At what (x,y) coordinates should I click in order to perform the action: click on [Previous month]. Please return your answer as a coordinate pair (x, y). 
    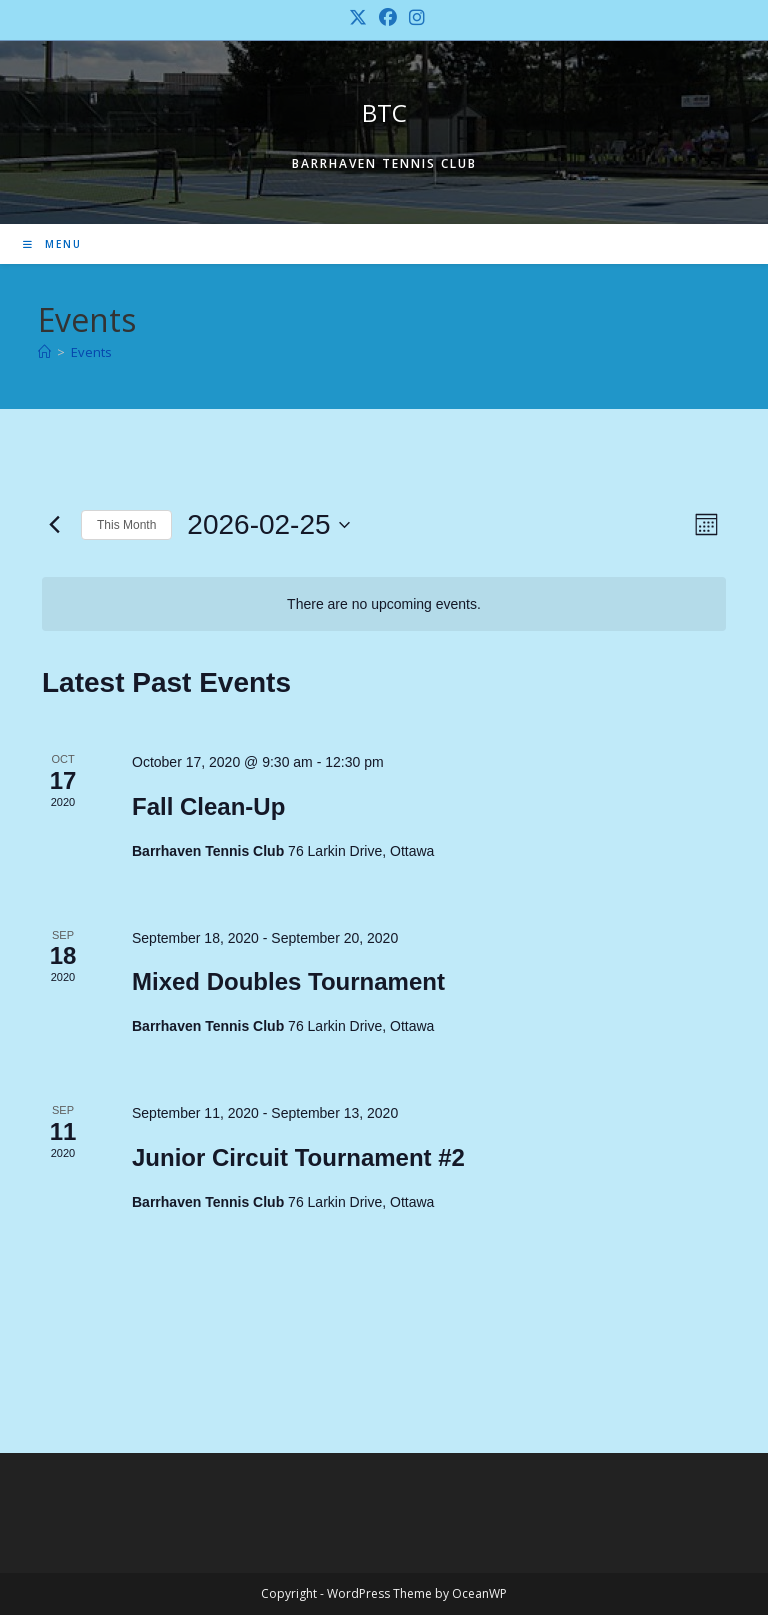
    Looking at the image, I should click on (54, 525).